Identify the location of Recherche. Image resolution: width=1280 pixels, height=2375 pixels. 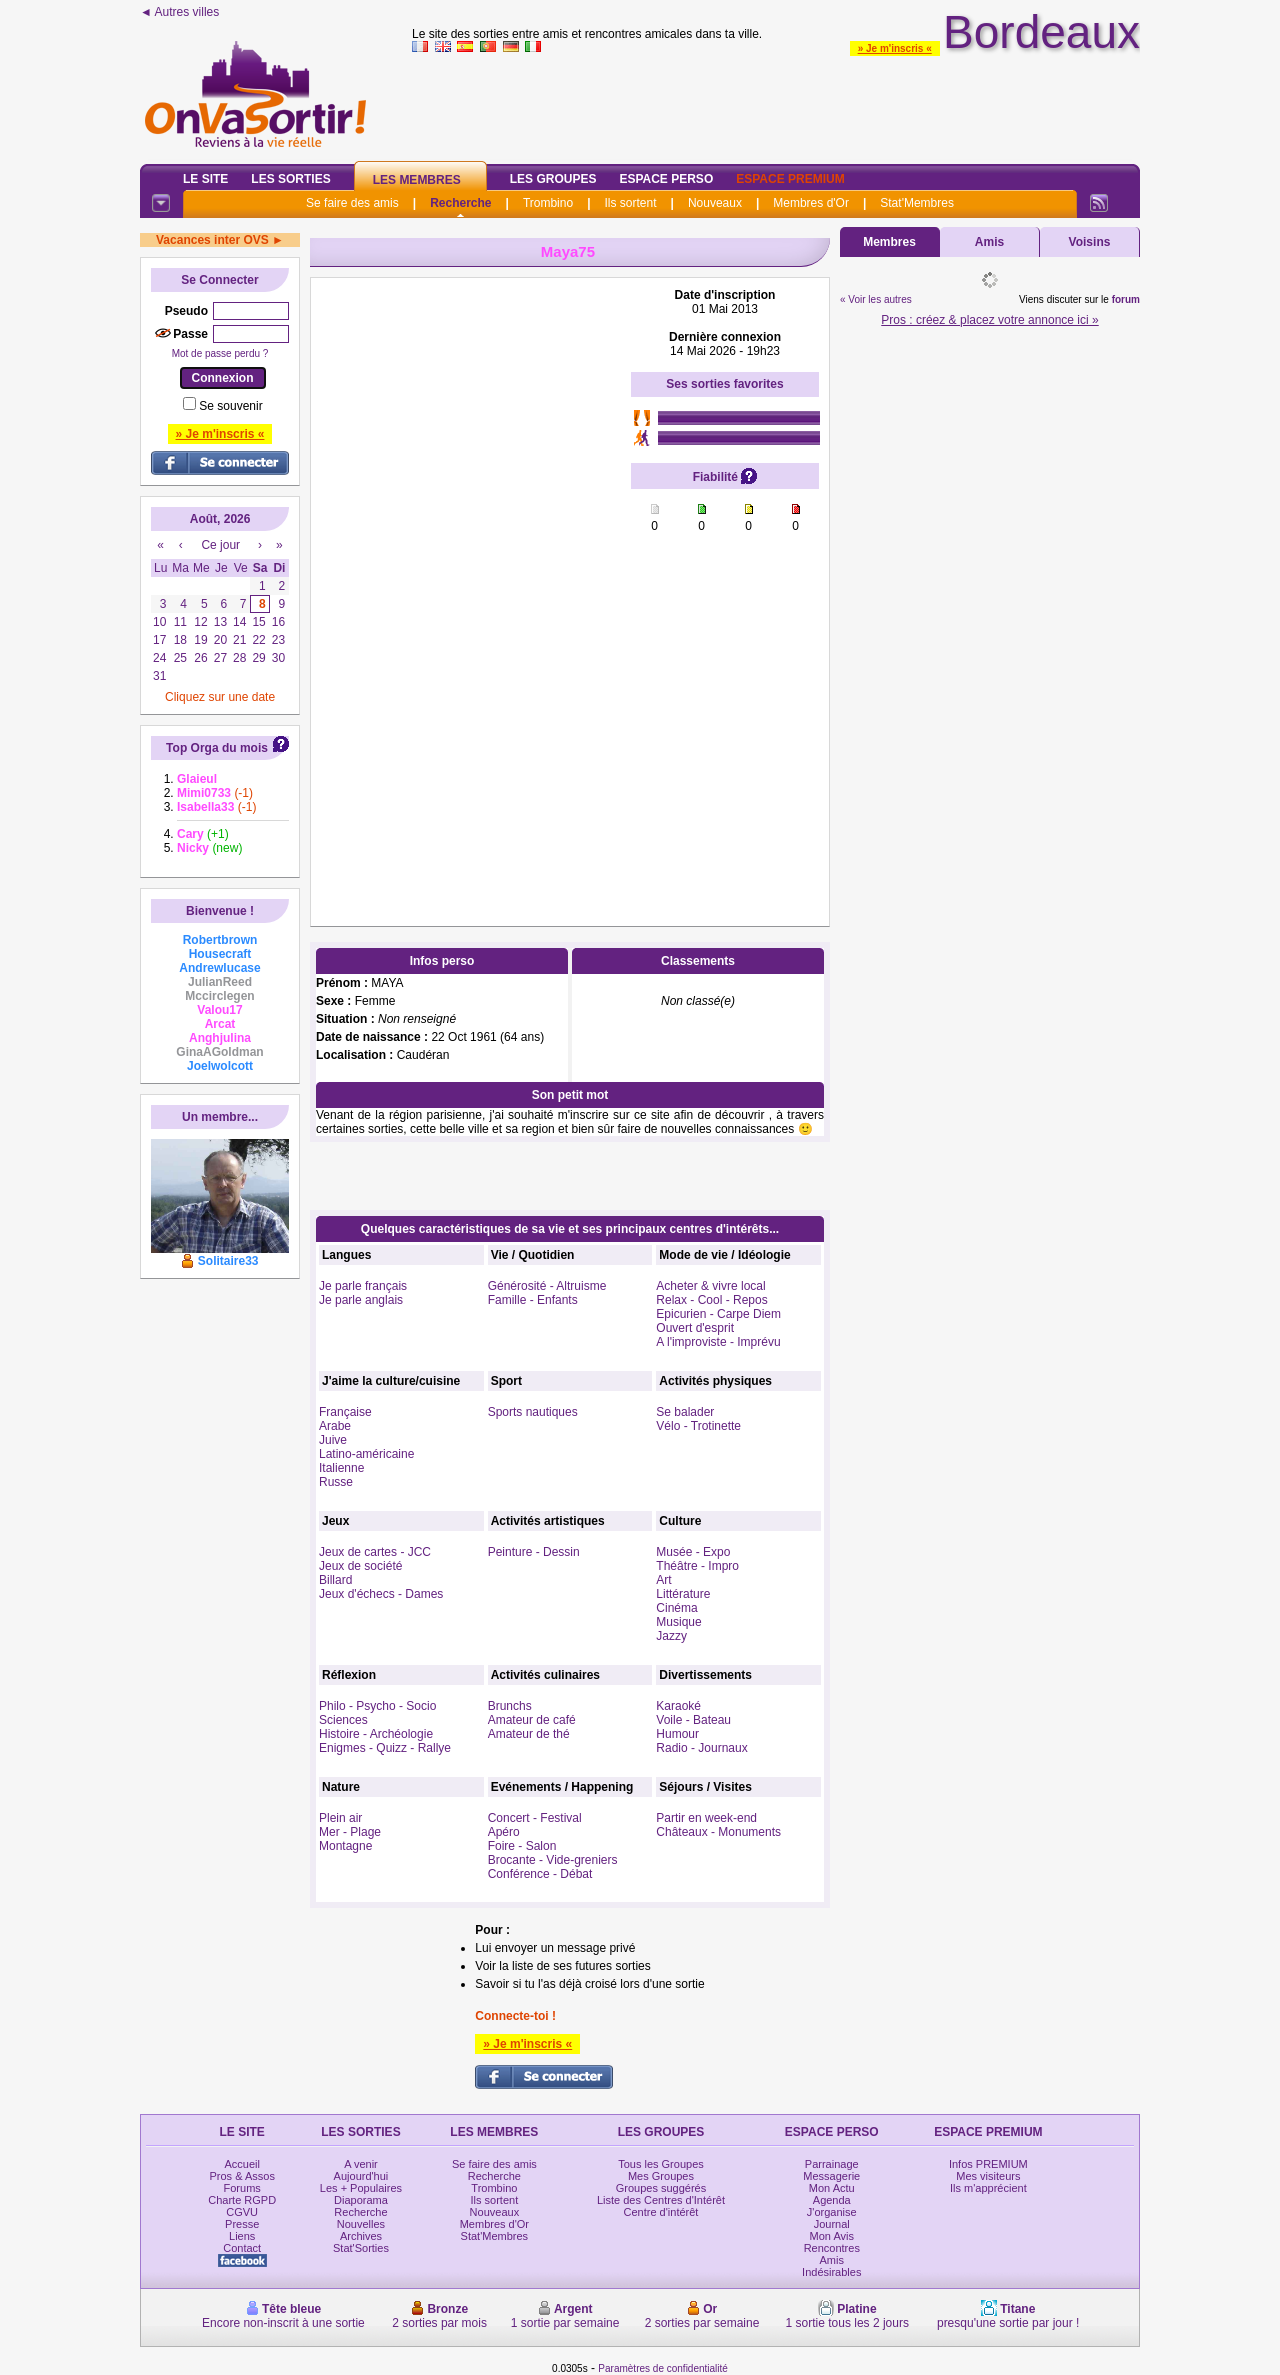
(460, 203).